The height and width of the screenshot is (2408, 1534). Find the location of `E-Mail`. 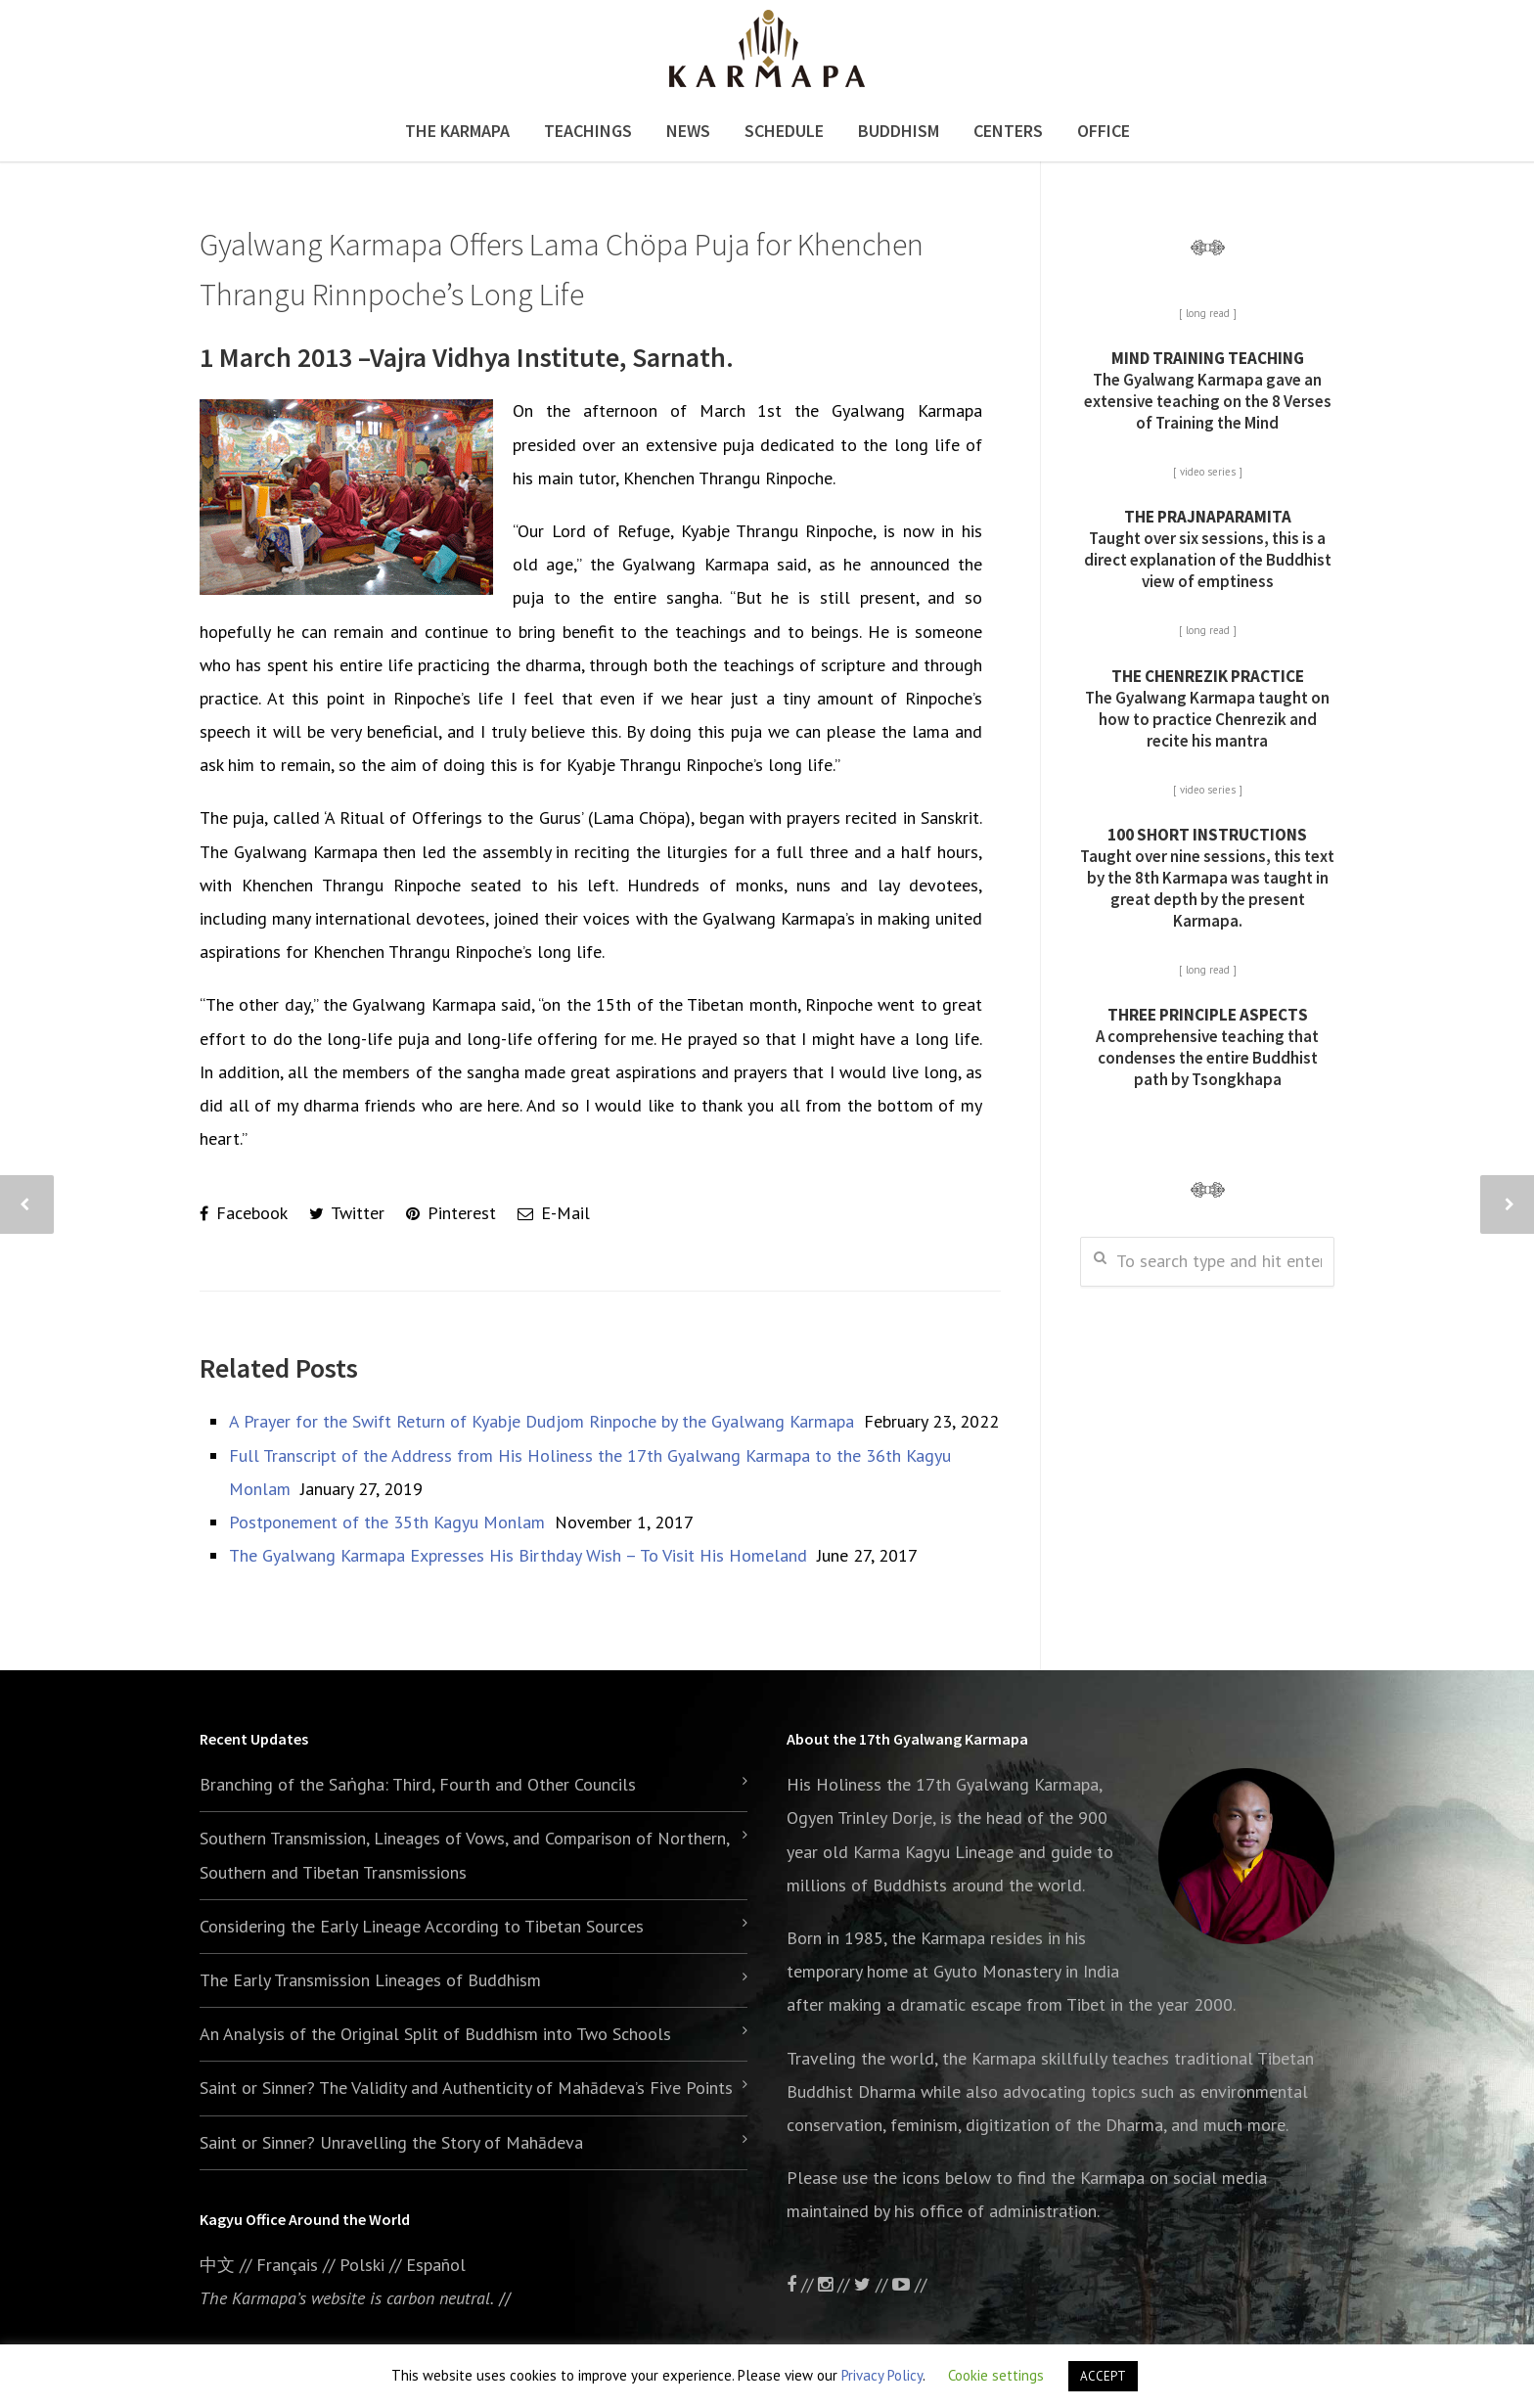

E-Mail is located at coordinates (554, 1213).